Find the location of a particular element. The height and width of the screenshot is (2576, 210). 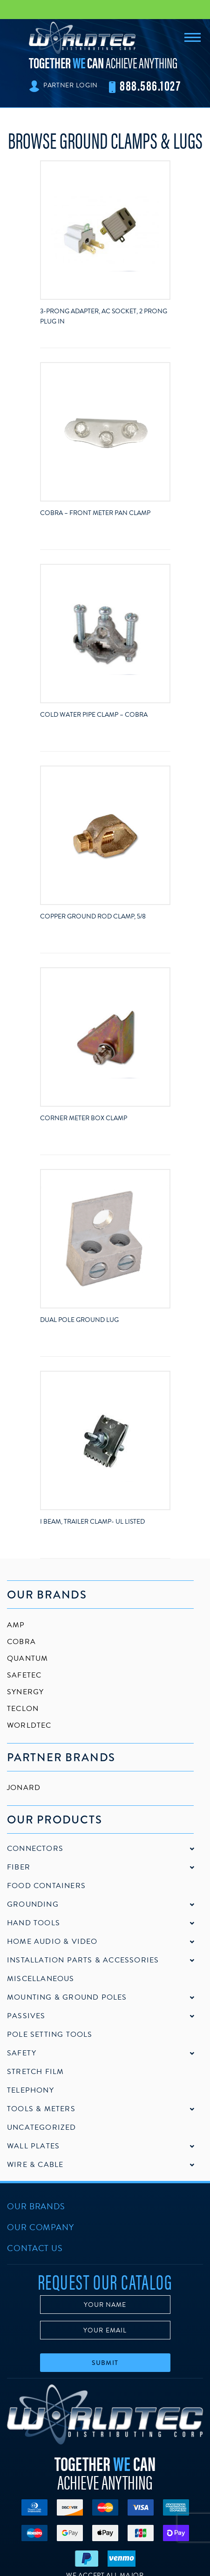

Hand Tools is located at coordinates (33, 1923).